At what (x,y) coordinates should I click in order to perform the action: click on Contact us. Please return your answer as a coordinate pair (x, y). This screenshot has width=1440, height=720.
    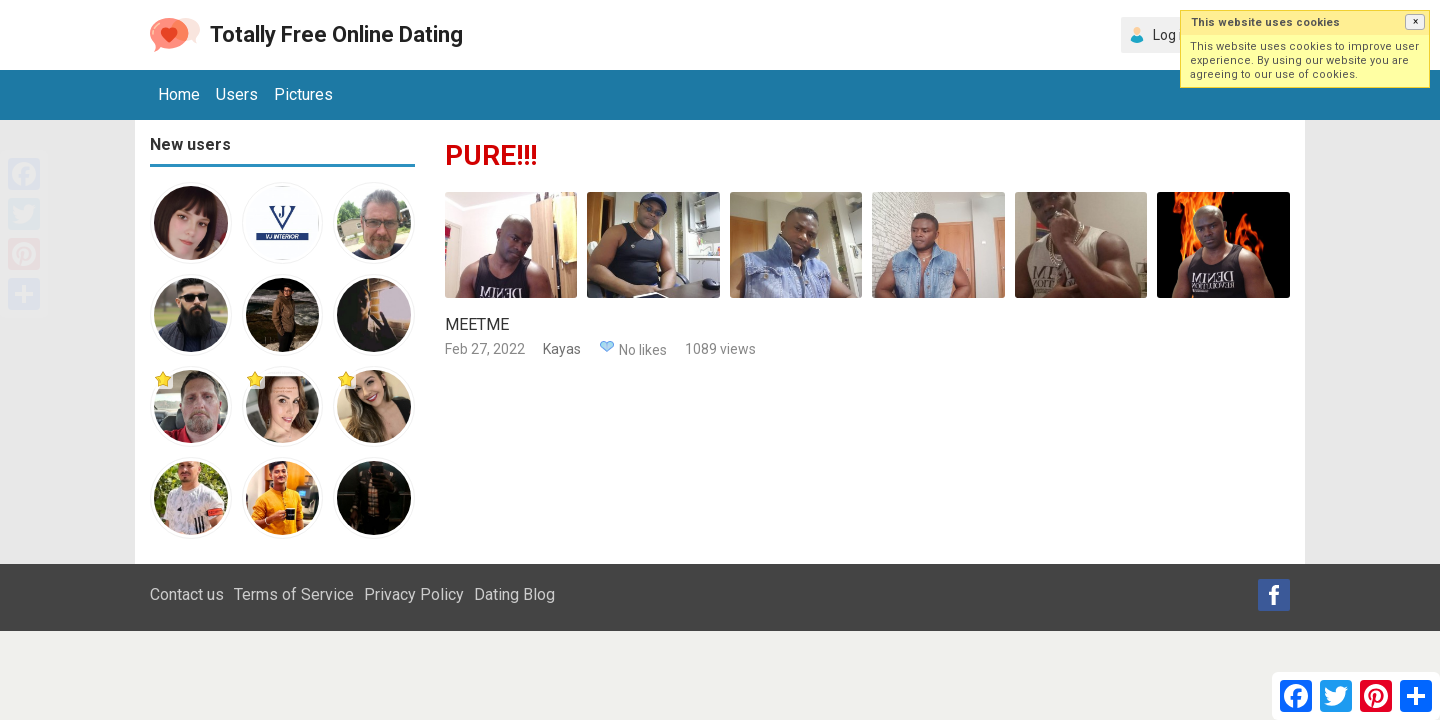
    Looking at the image, I should click on (187, 594).